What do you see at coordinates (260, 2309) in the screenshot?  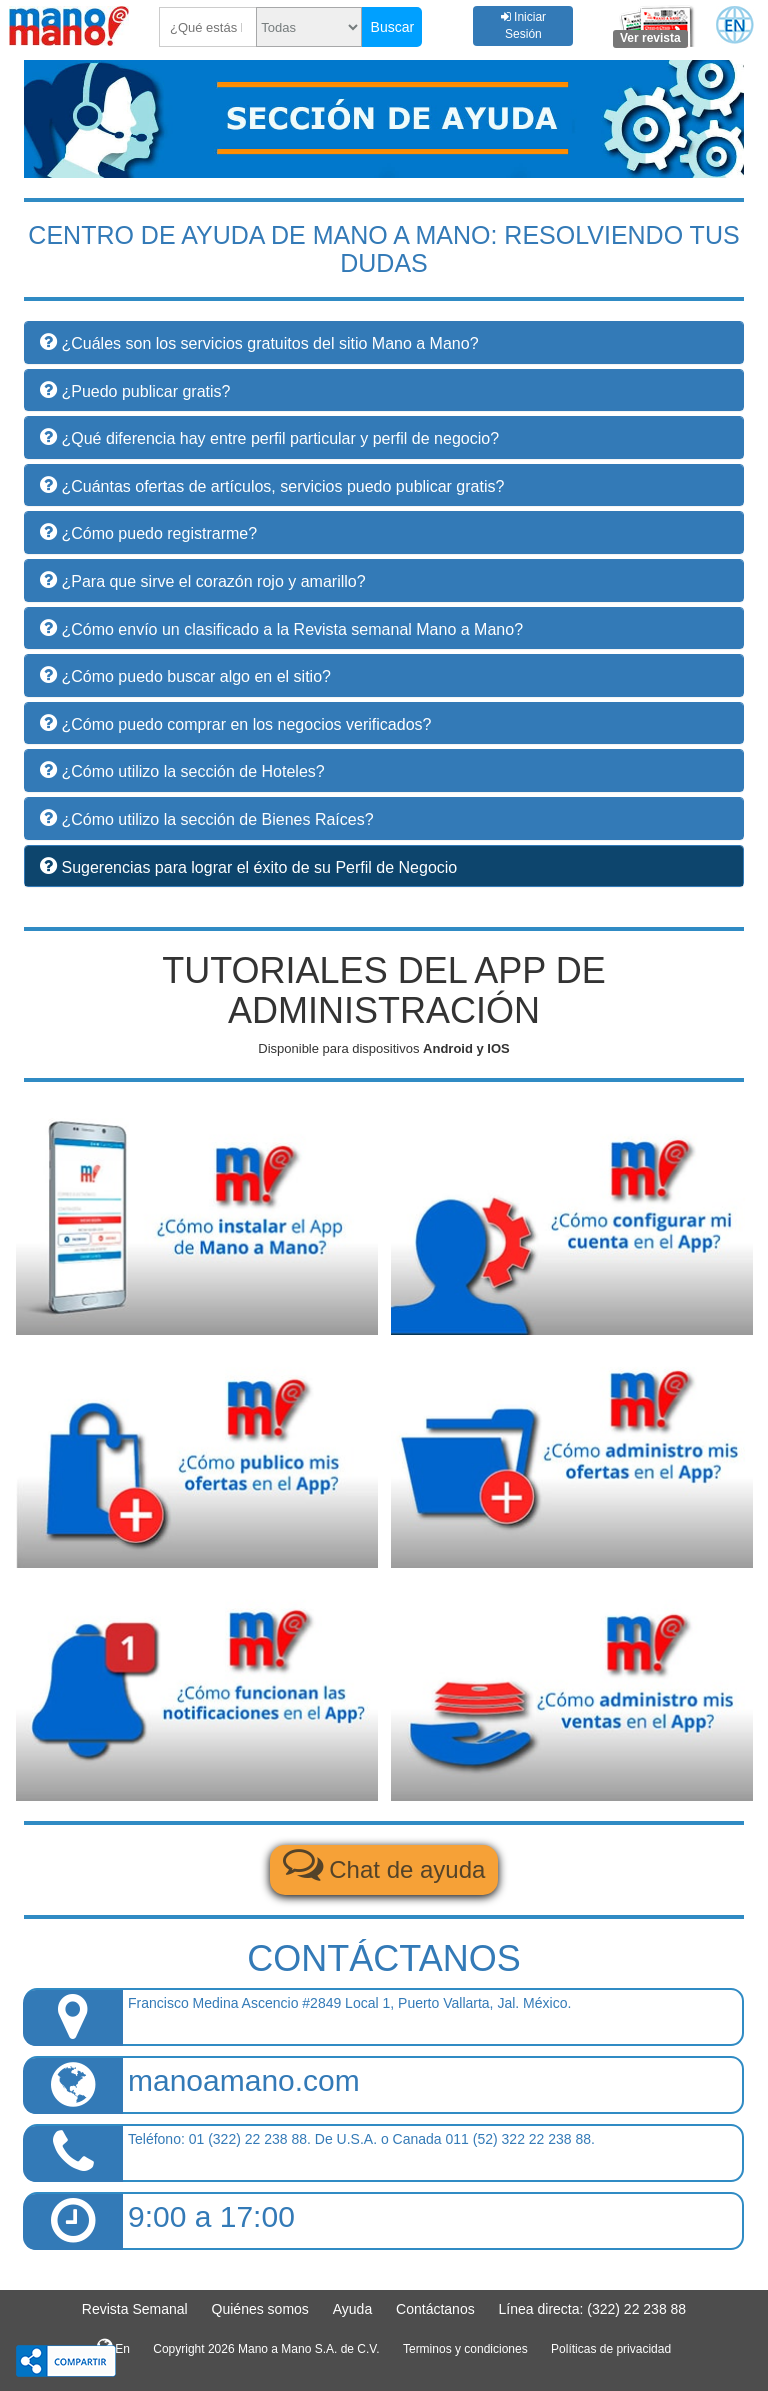 I see `Quiénes somos` at bounding box center [260, 2309].